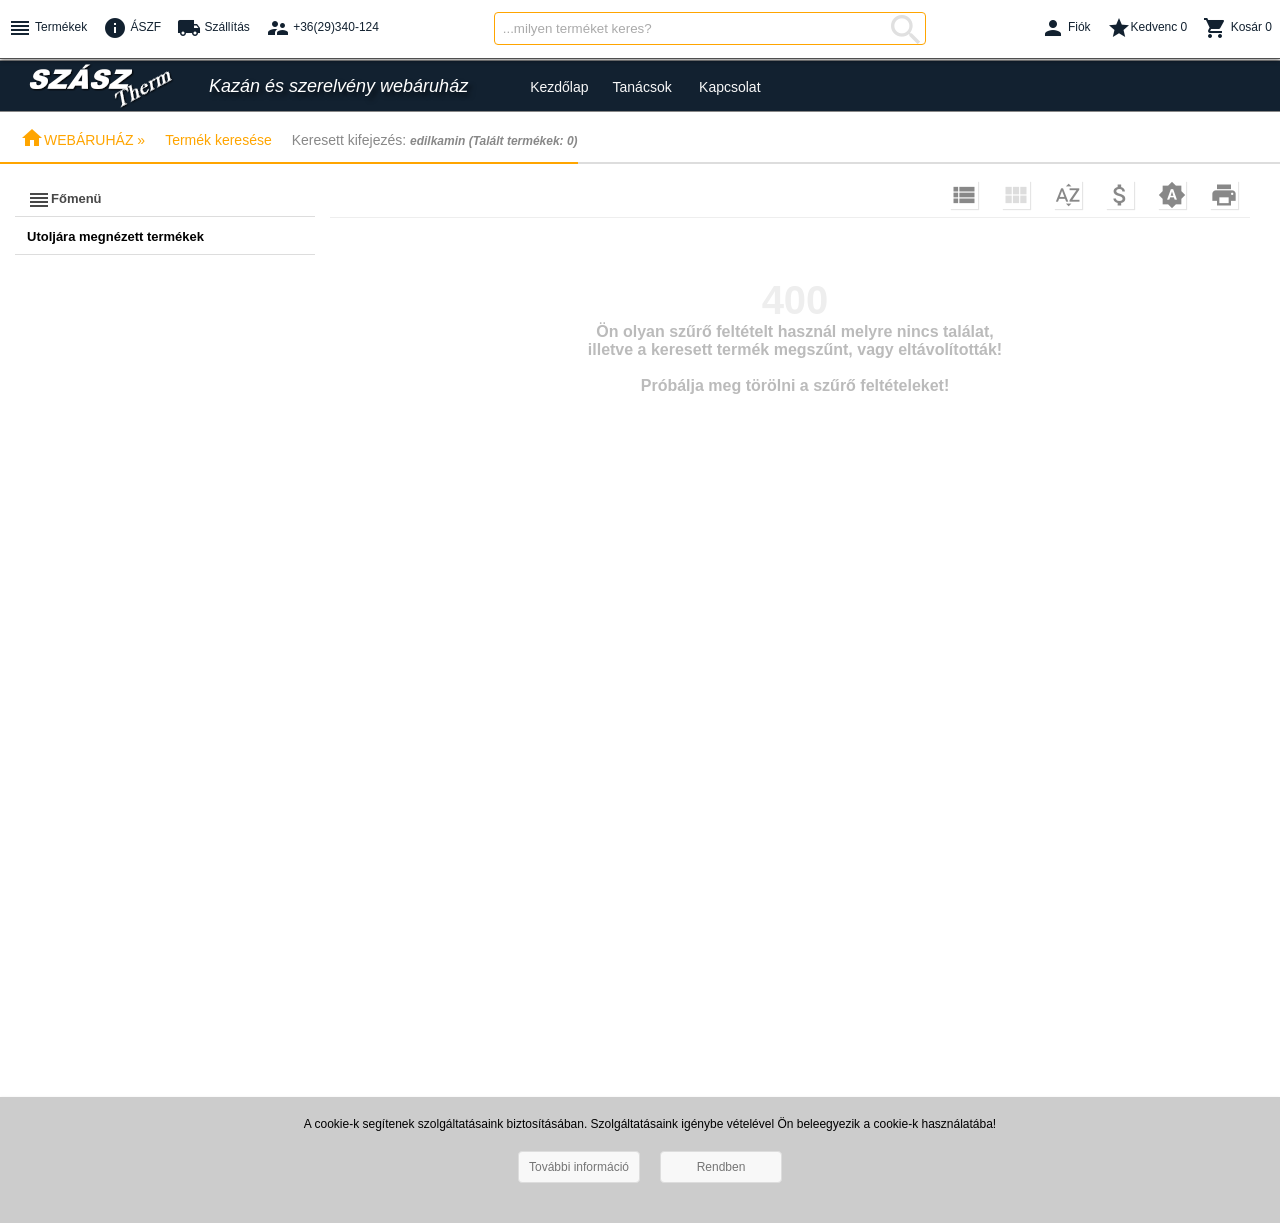  Describe the element at coordinates (642, 87) in the screenshot. I see `Tanácsok` at that location.